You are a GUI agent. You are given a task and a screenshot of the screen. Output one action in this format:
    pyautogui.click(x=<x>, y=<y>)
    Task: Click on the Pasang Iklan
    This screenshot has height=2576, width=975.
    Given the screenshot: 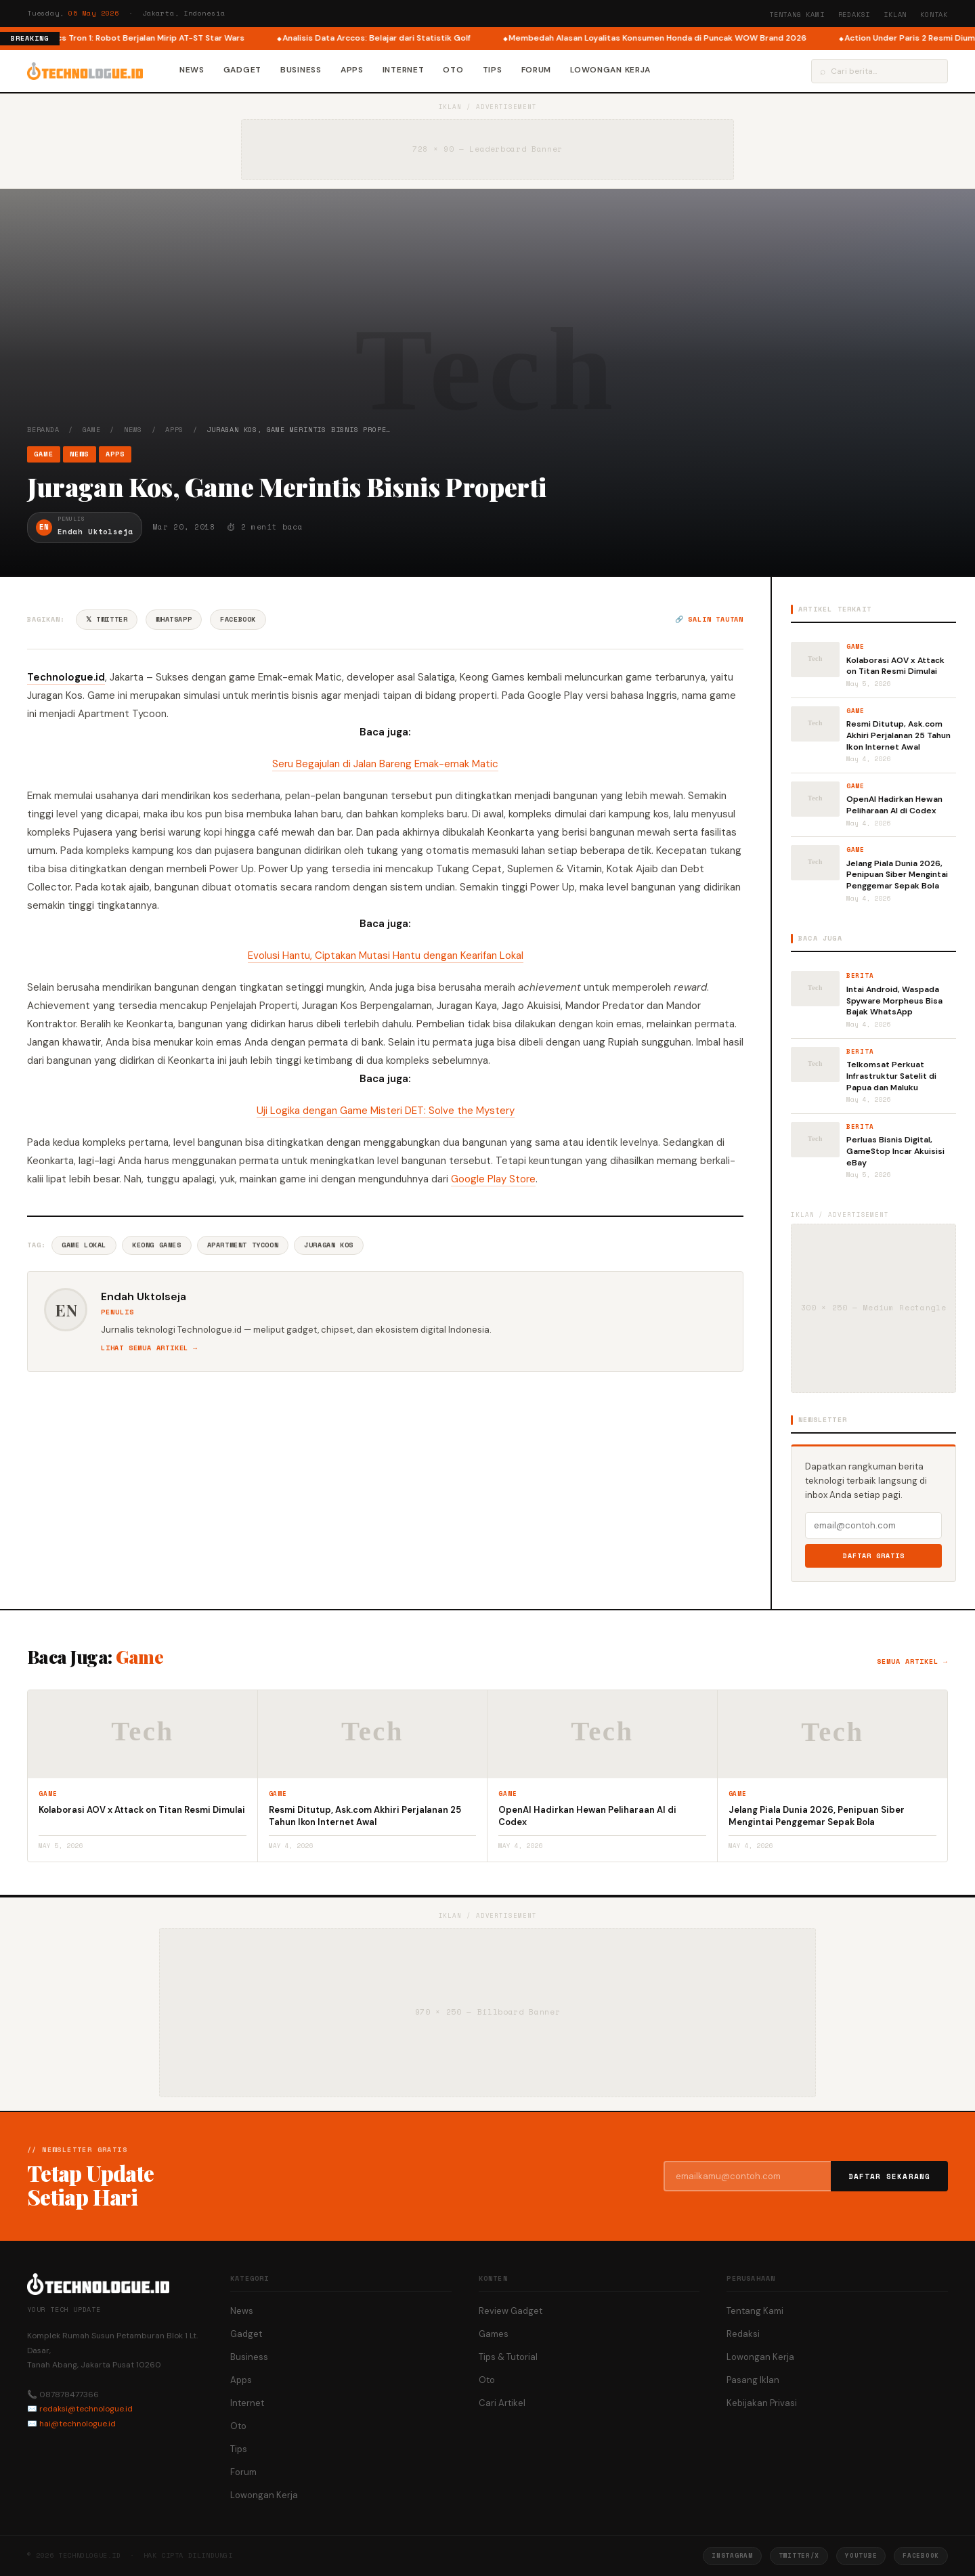 What is the action you would take?
    pyautogui.click(x=753, y=2380)
    